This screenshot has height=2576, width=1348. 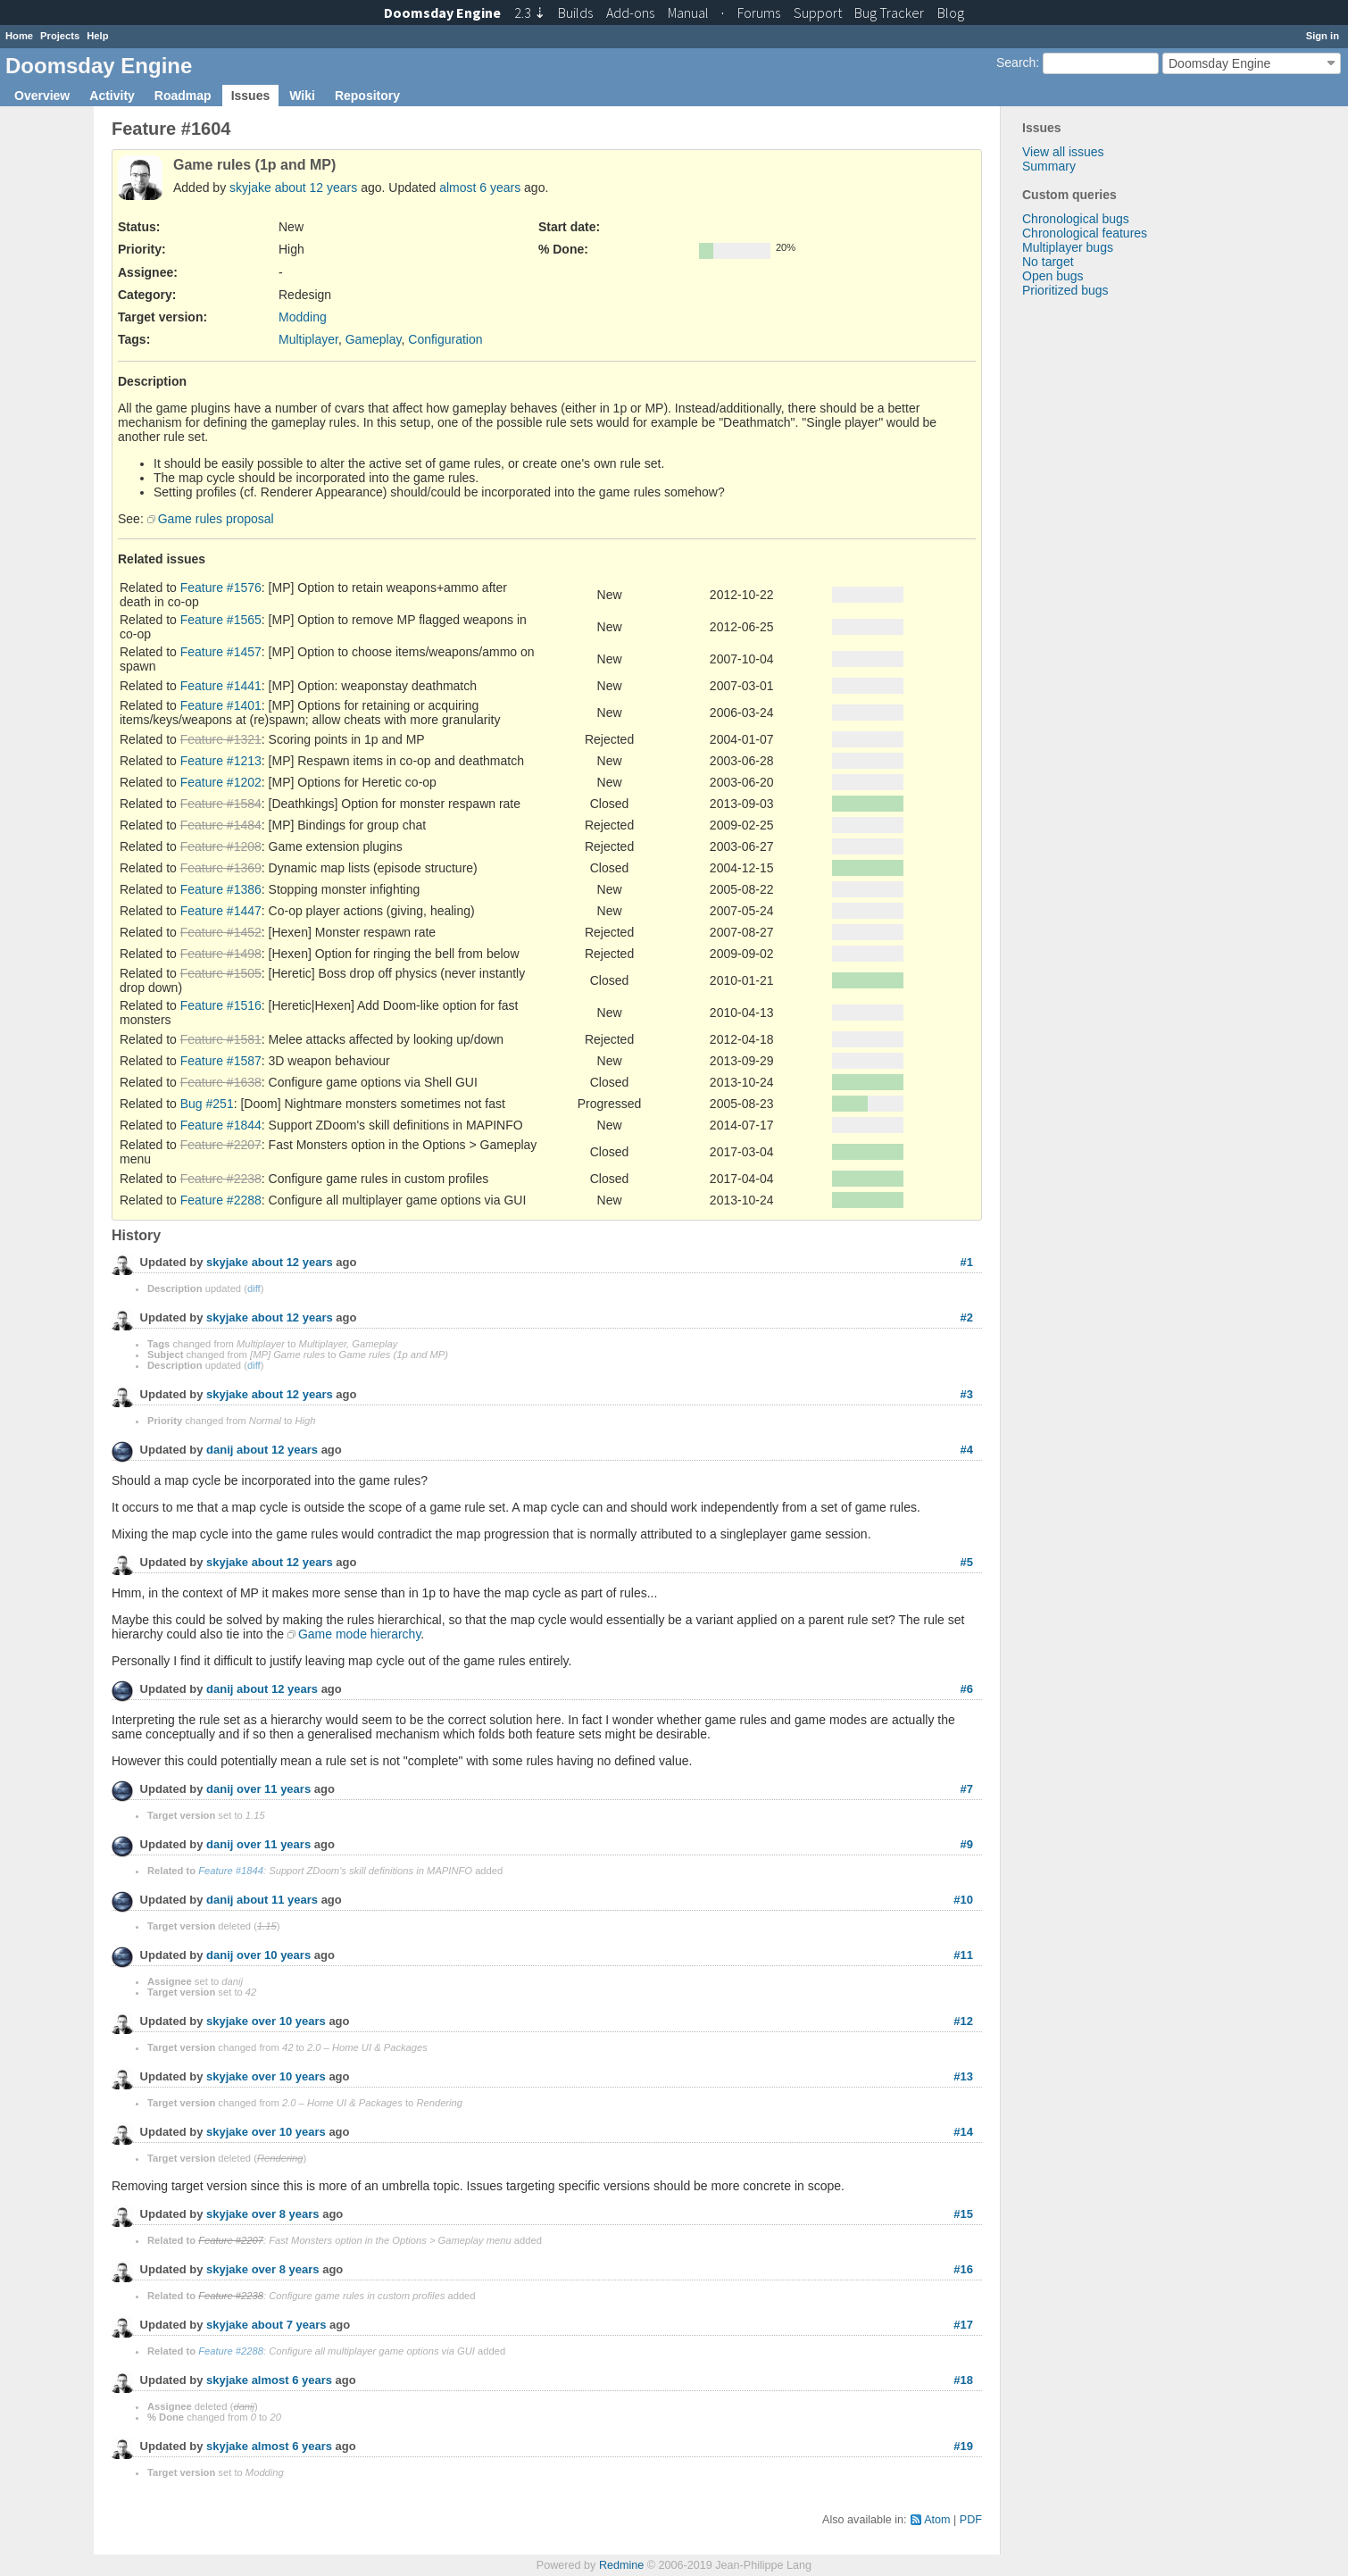 I want to click on 2.3, so click(x=529, y=12).